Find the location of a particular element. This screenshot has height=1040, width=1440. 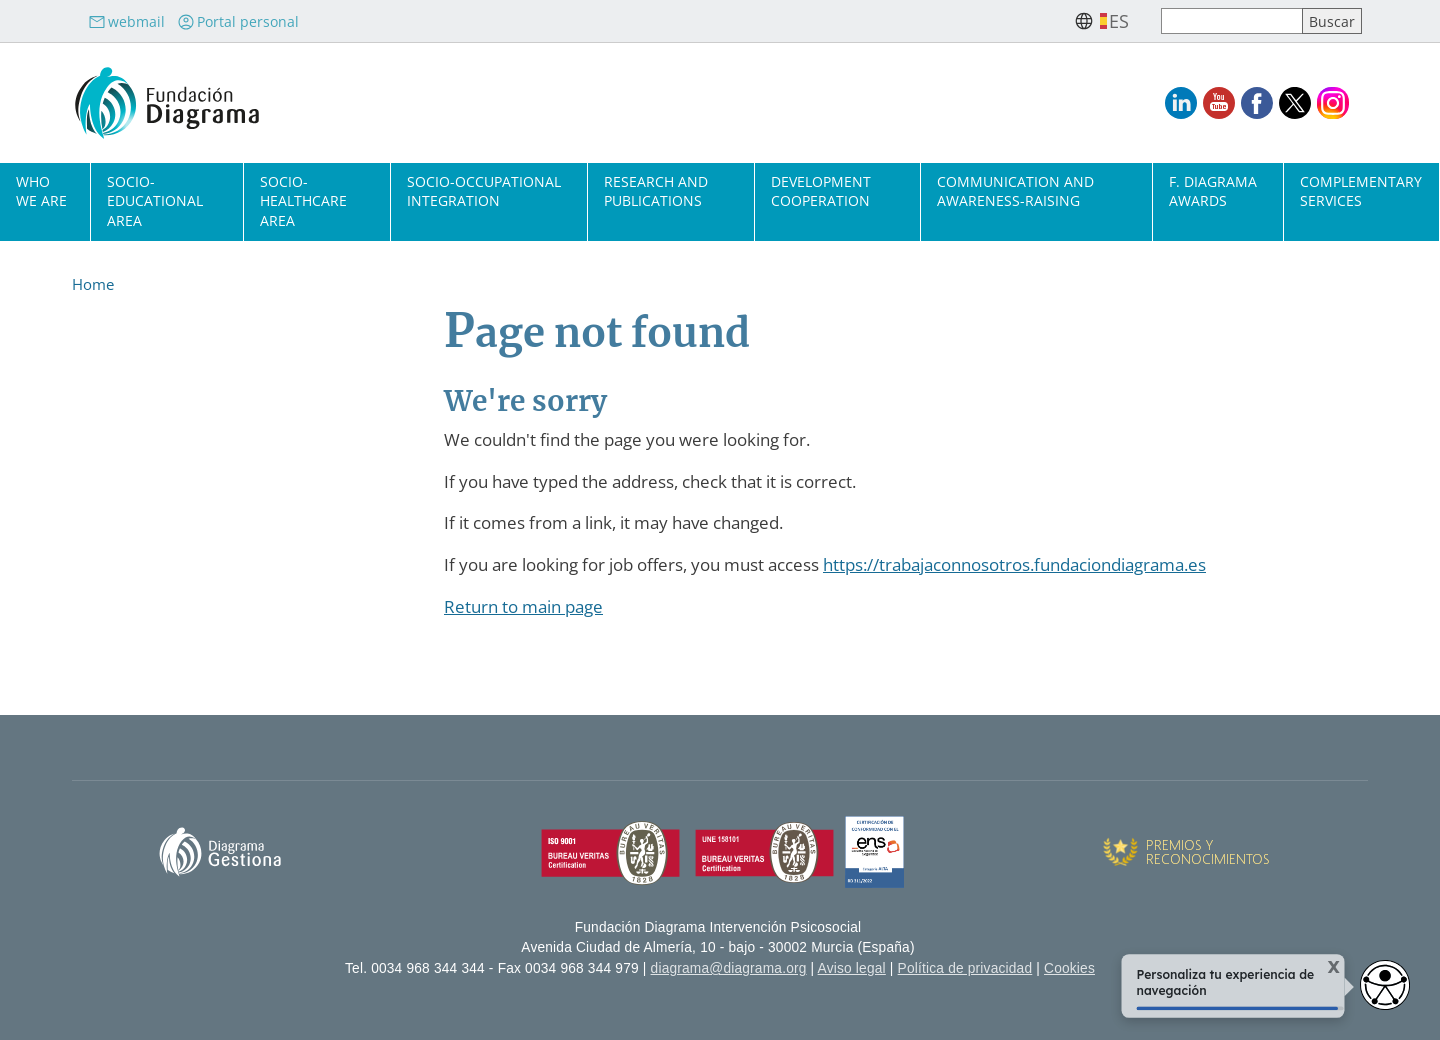

F. Diagrama Awards is located at coordinates (1213, 191).